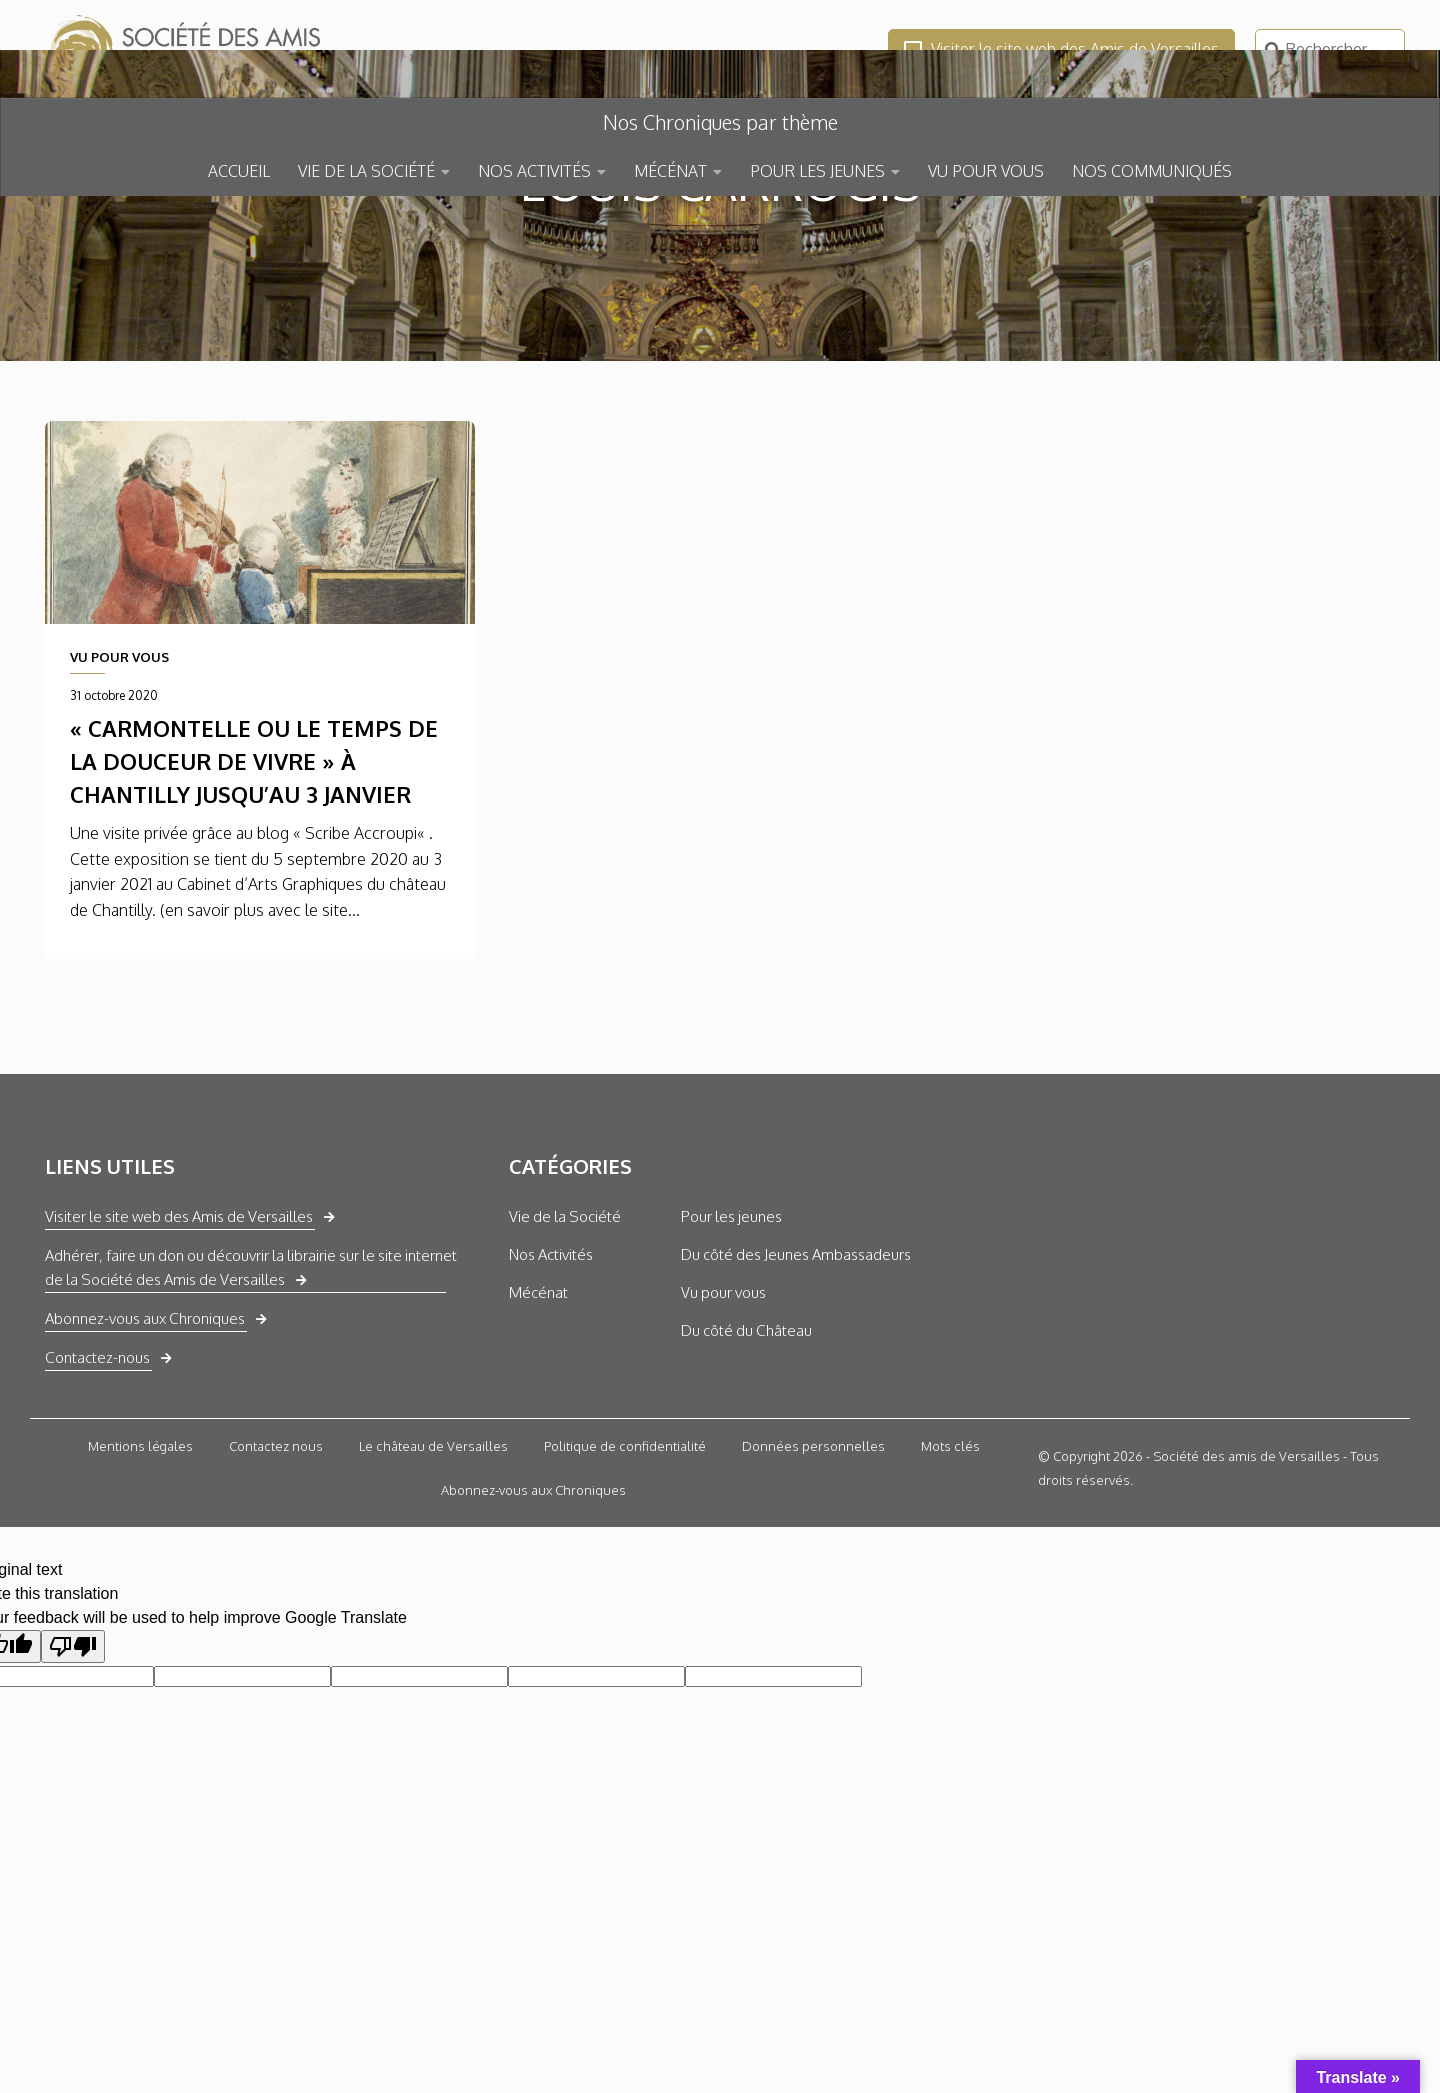 Image resolution: width=1440 pixels, height=2093 pixels. Describe the element at coordinates (140, 1592) in the screenshot. I see `Mentions légales` at that location.